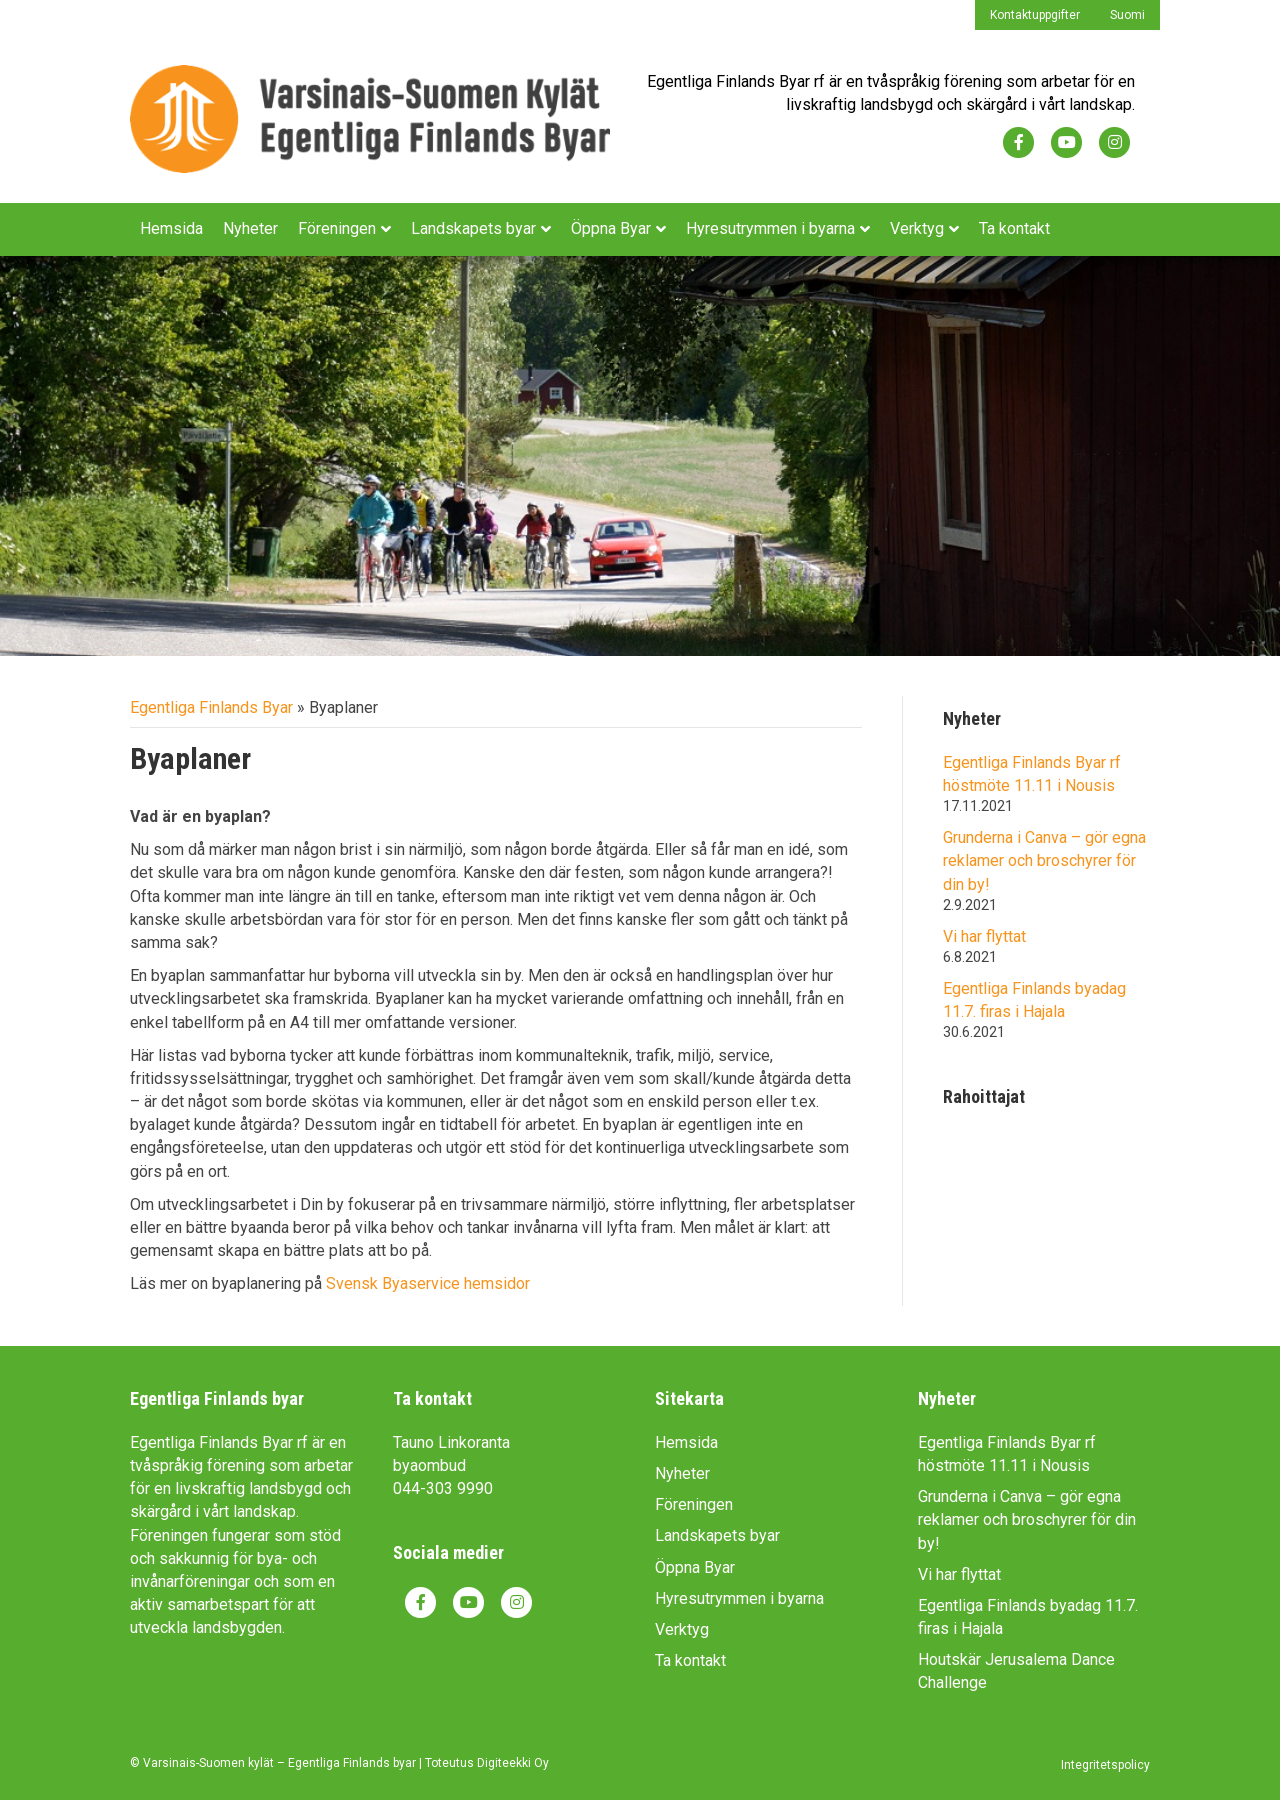 The image size is (1280, 1800). I want to click on Nyheter, so click(250, 228).